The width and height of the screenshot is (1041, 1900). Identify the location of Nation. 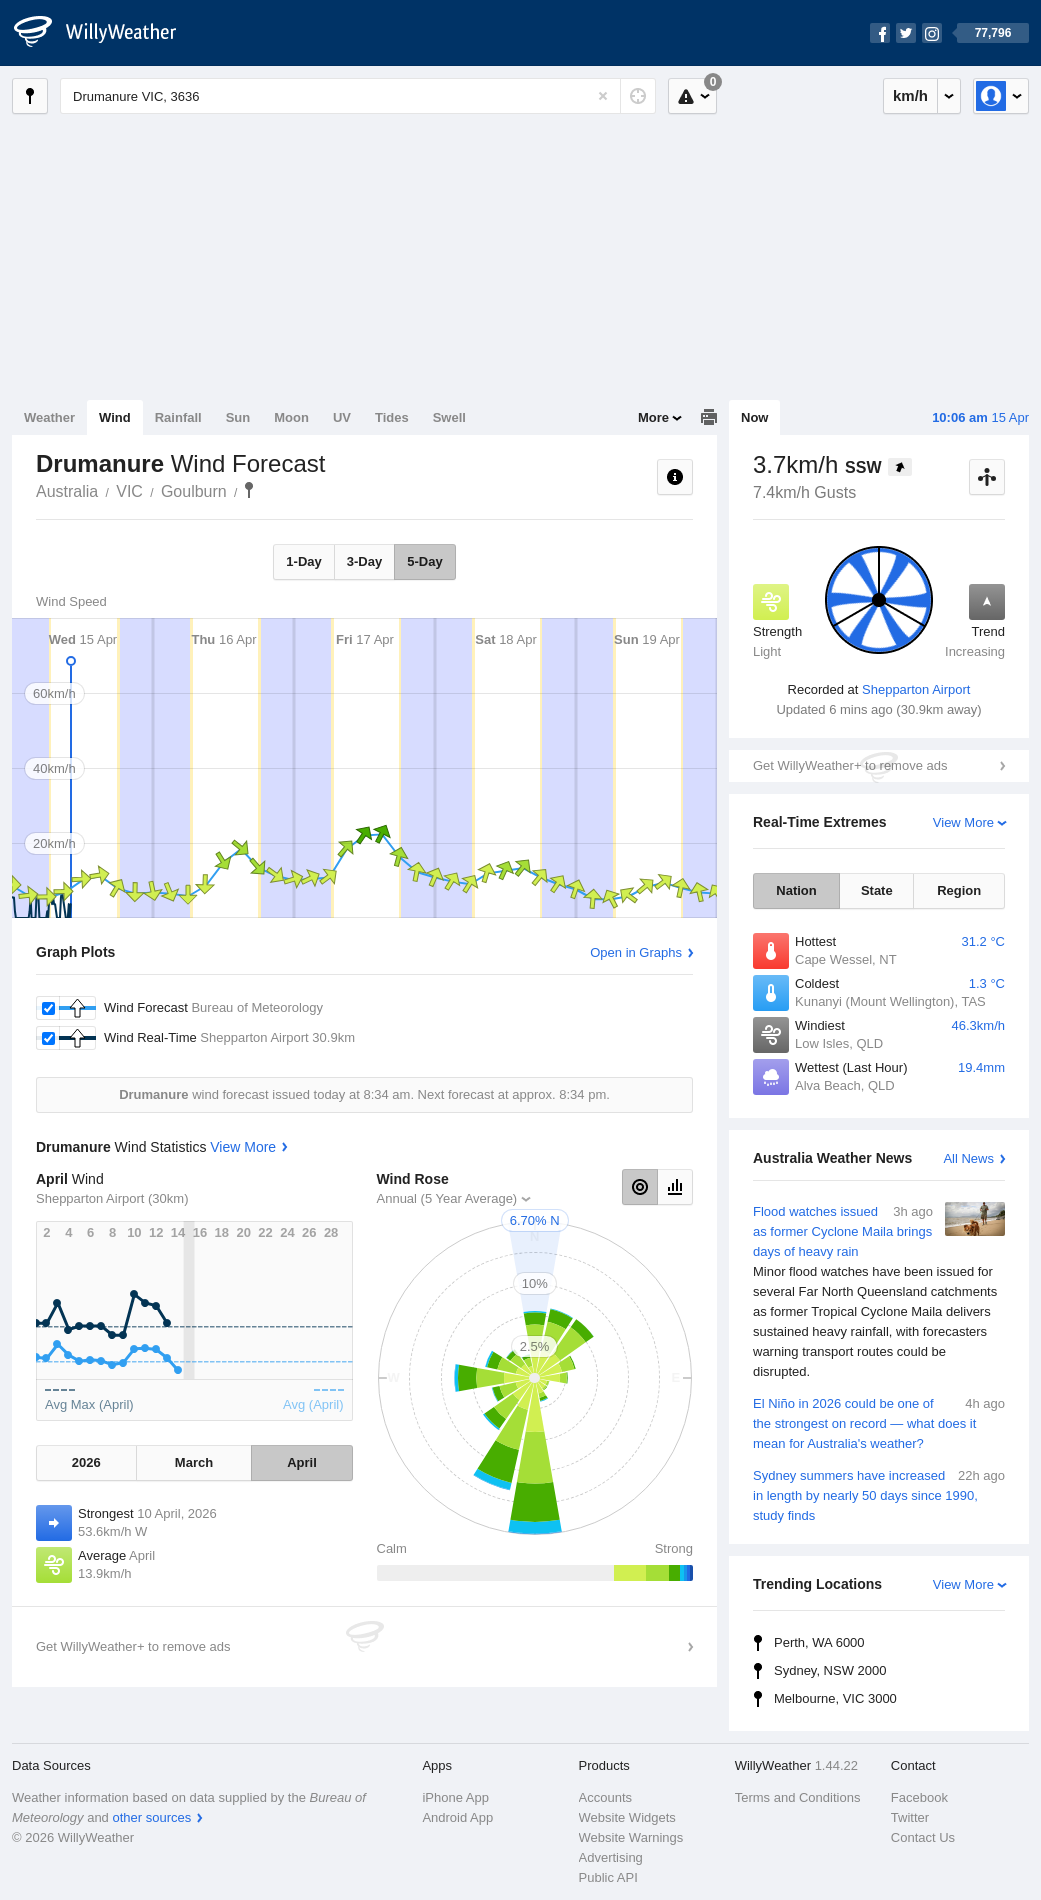
(796, 890).